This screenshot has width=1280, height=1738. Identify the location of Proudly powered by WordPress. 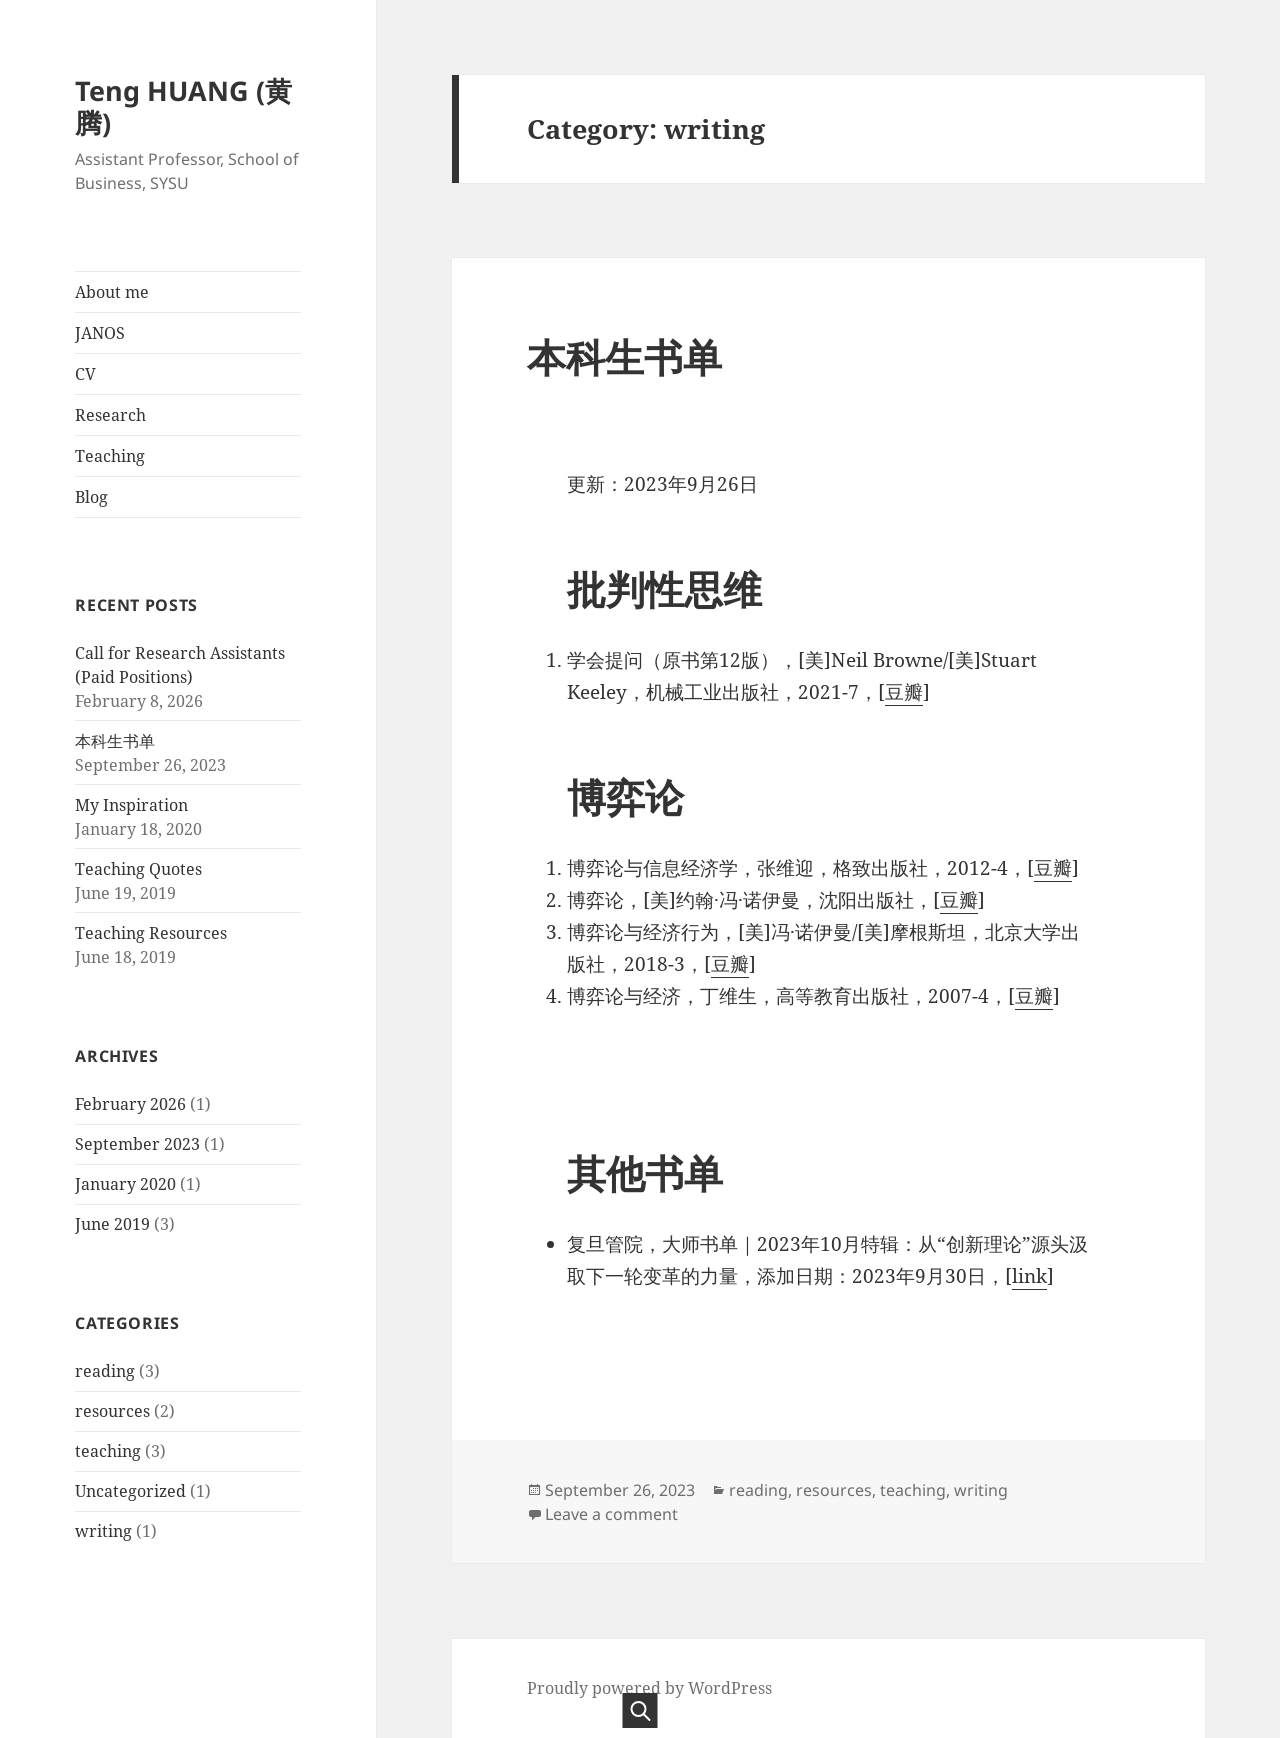
(649, 1688).